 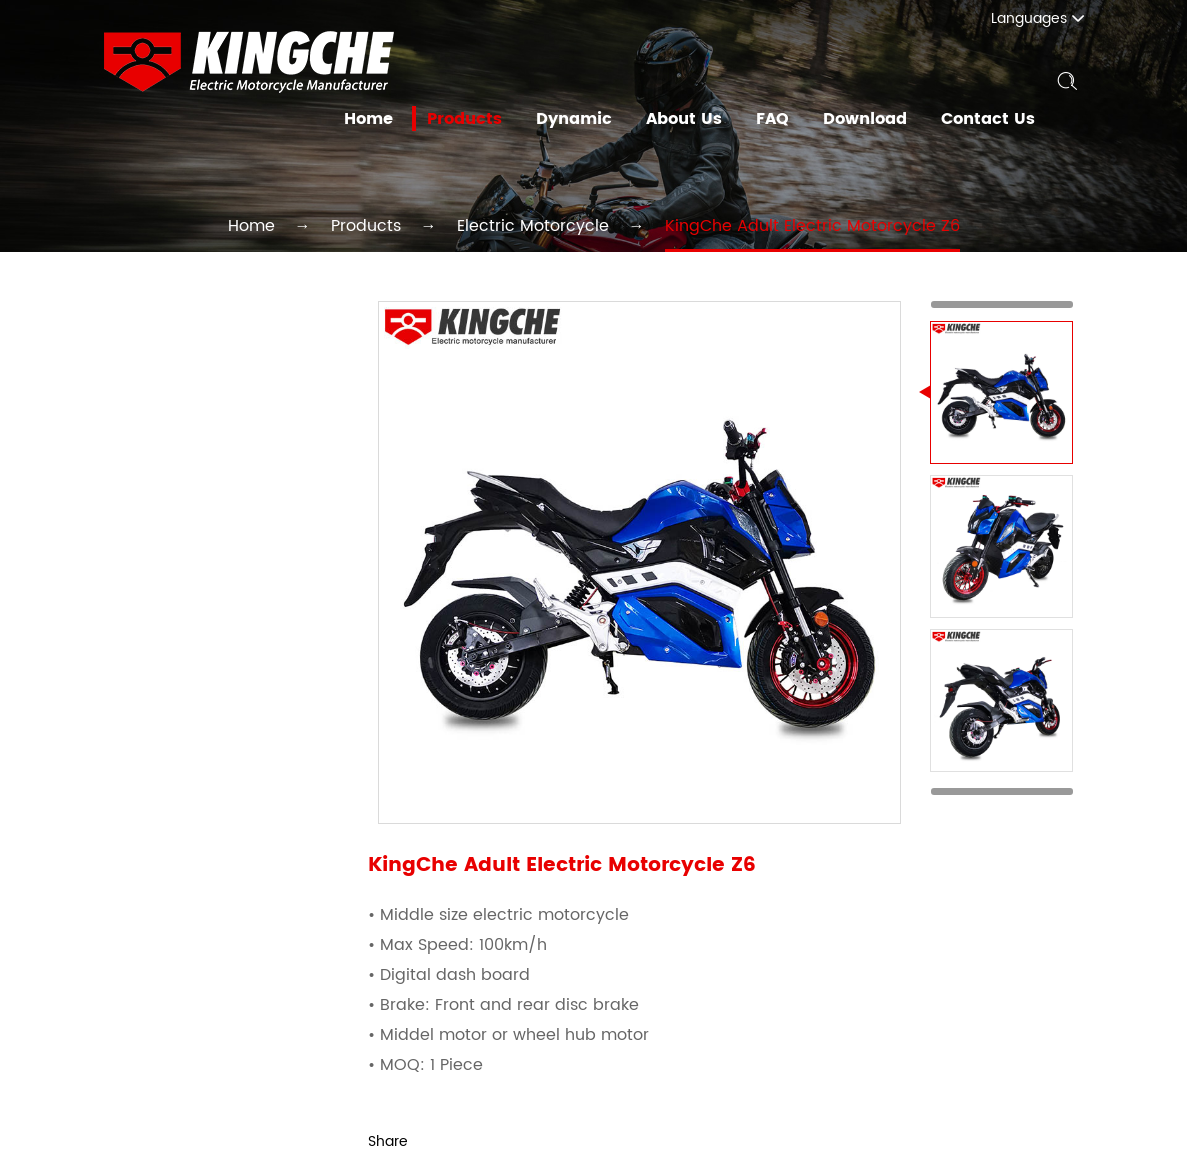 What do you see at coordinates (1048, 18) in the screenshot?
I see `Languages` at bounding box center [1048, 18].